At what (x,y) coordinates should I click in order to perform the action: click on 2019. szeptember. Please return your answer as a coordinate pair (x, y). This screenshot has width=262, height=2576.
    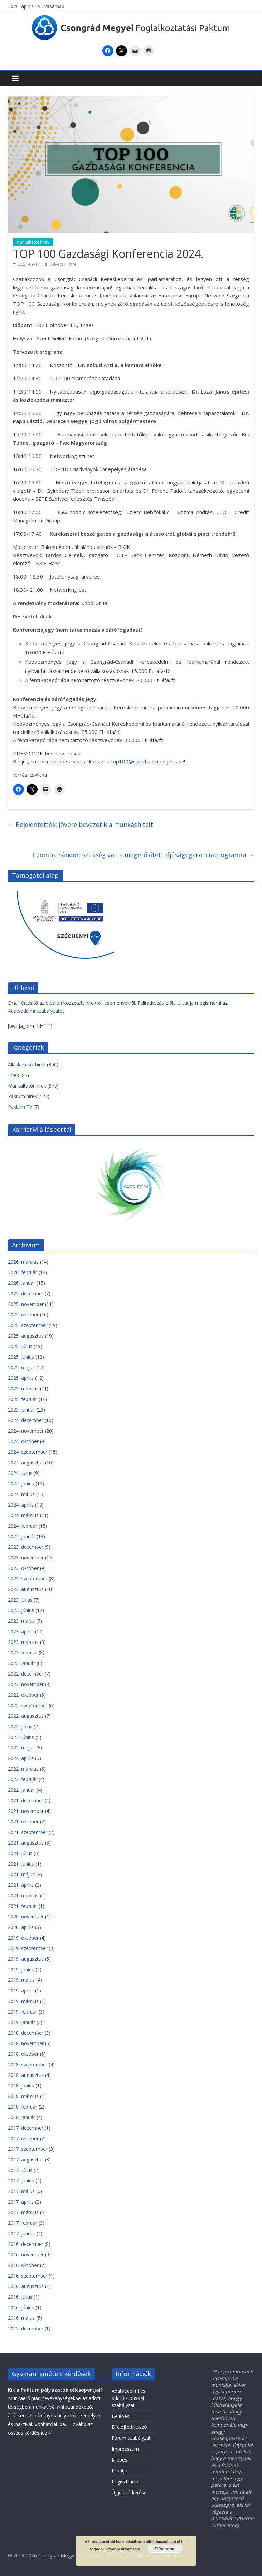
    Looking at the image, I should click on (27, 1948).